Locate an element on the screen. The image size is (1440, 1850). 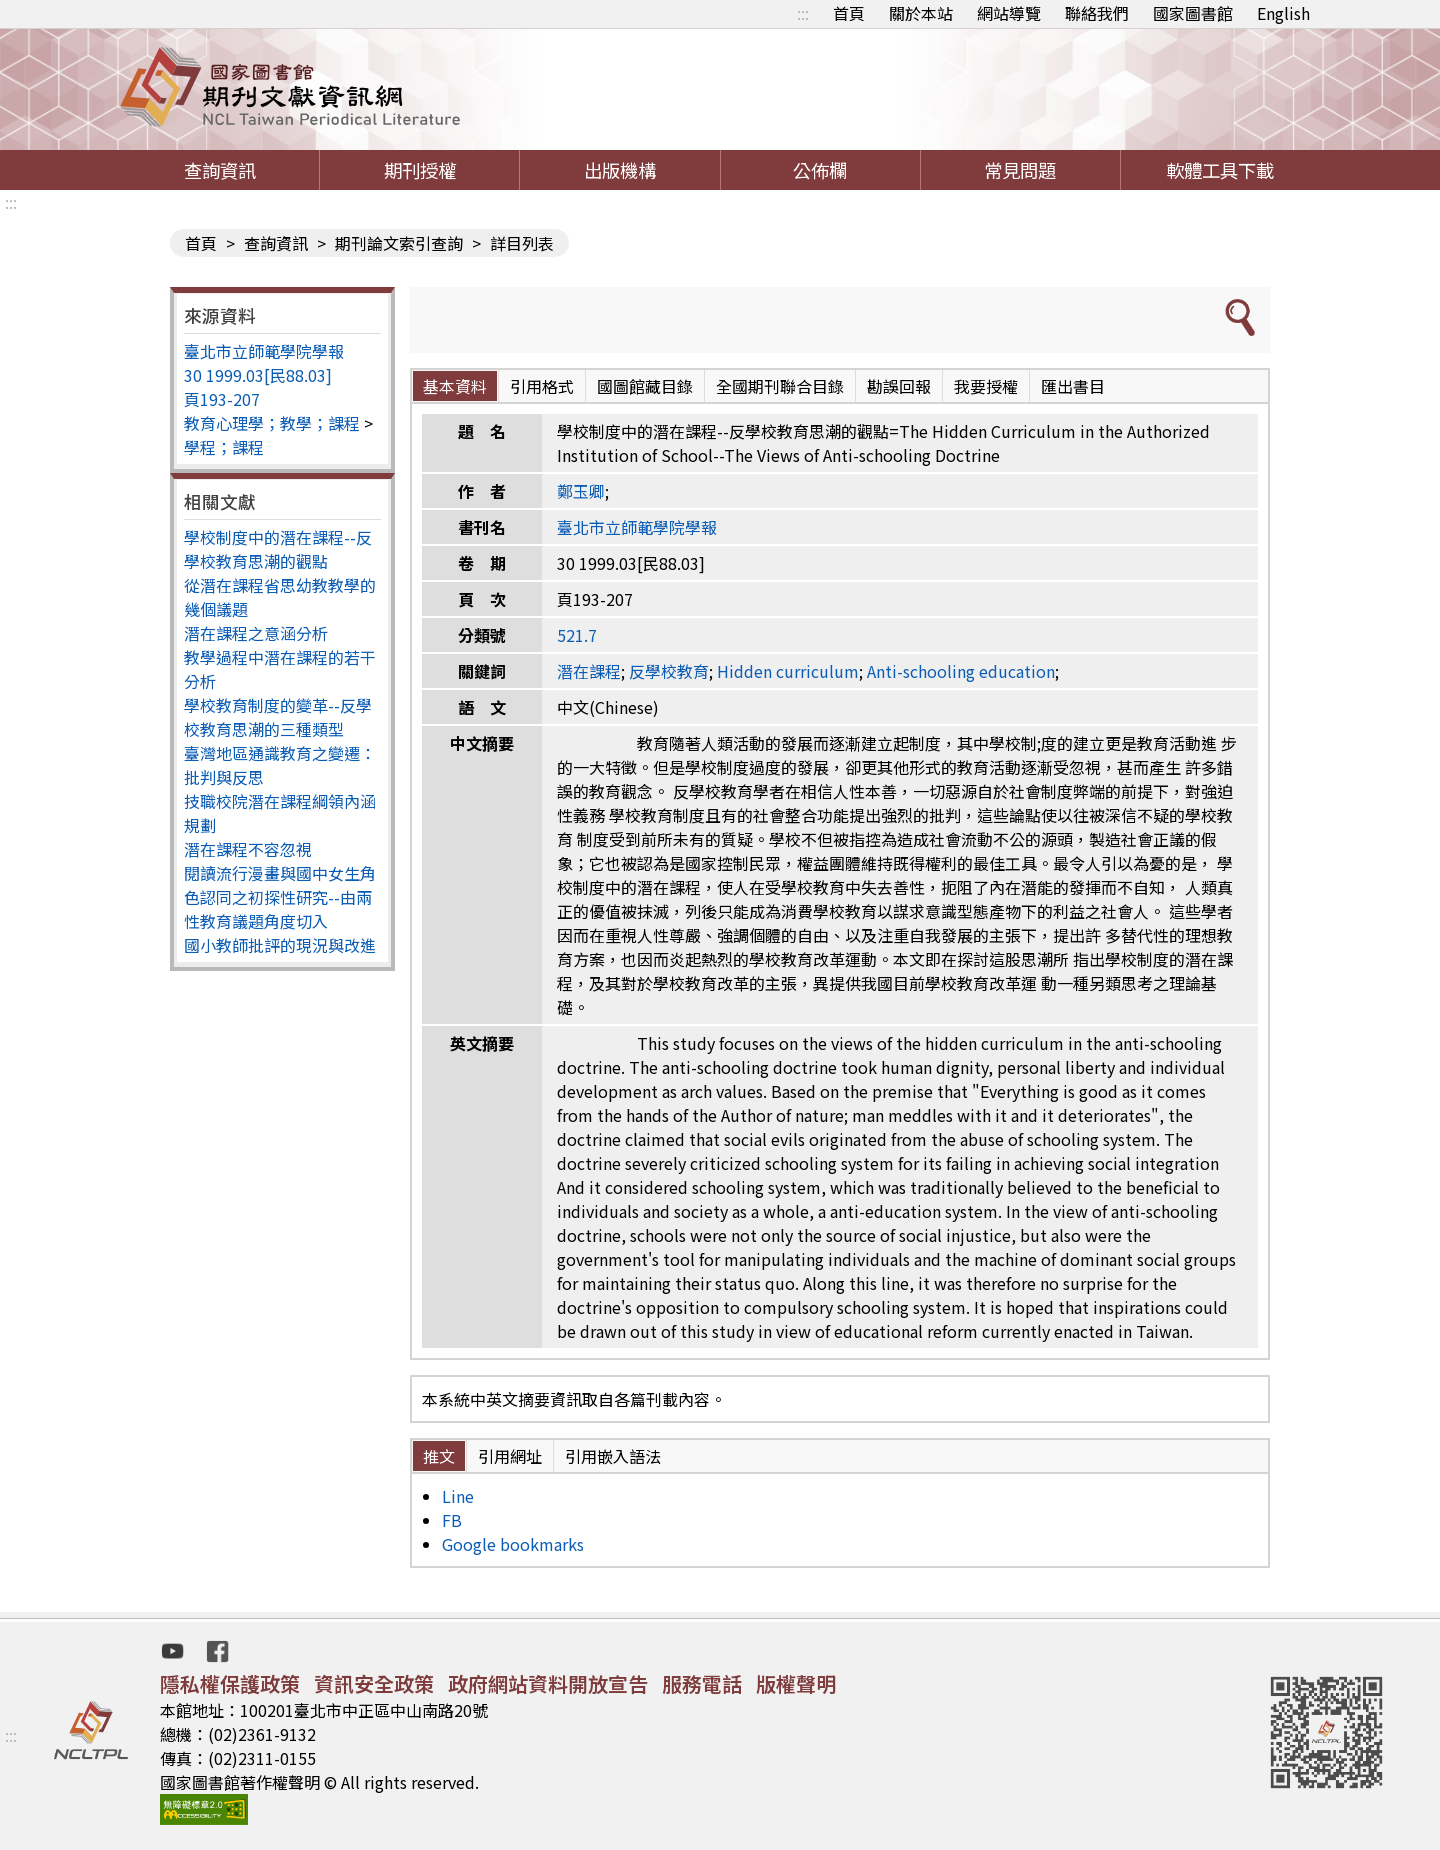
國小教師批評的現況與改進 is located at coordinates (280, 945).